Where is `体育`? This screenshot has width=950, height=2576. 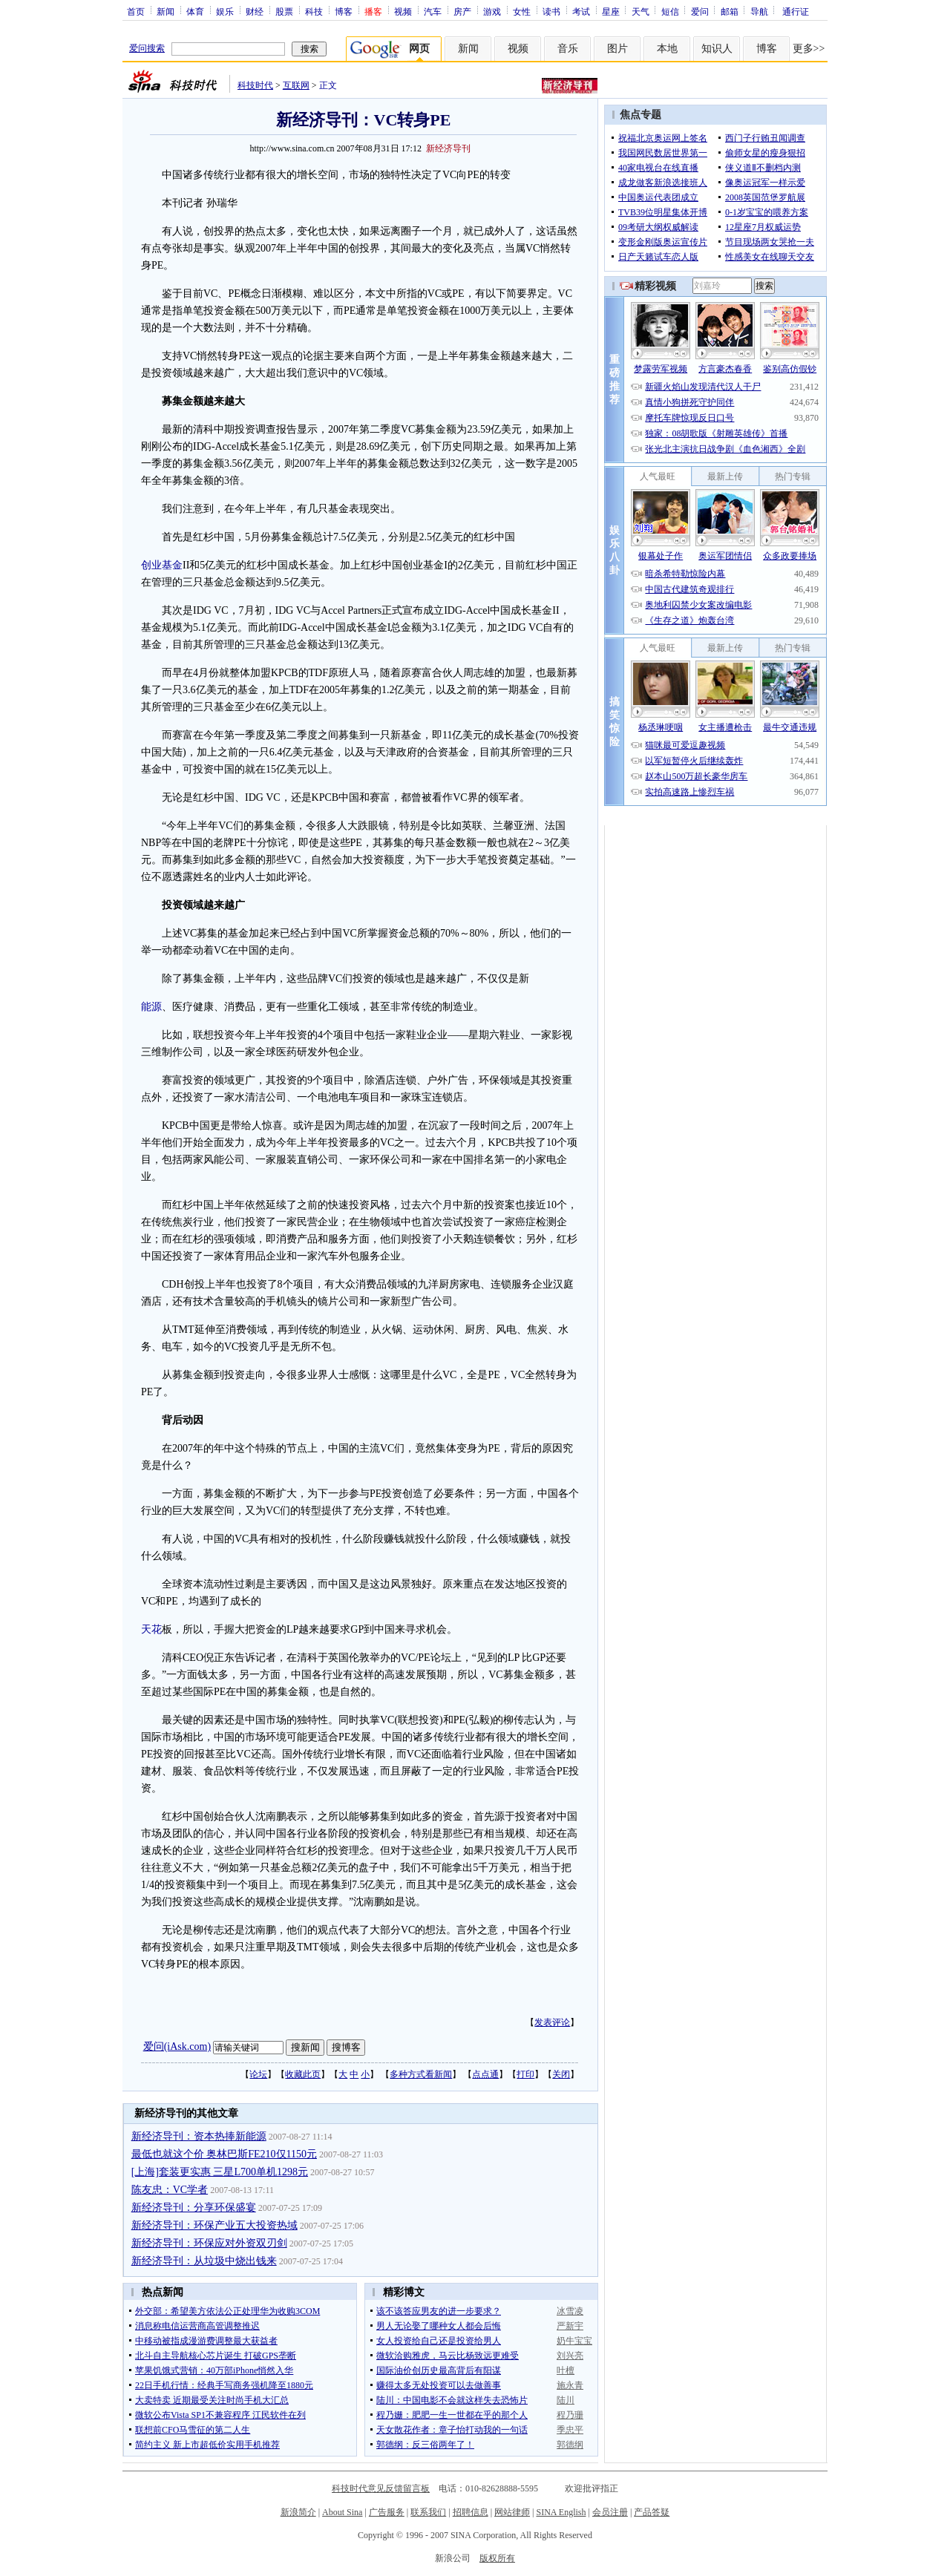
体育 is located at coordinates (195, 11).